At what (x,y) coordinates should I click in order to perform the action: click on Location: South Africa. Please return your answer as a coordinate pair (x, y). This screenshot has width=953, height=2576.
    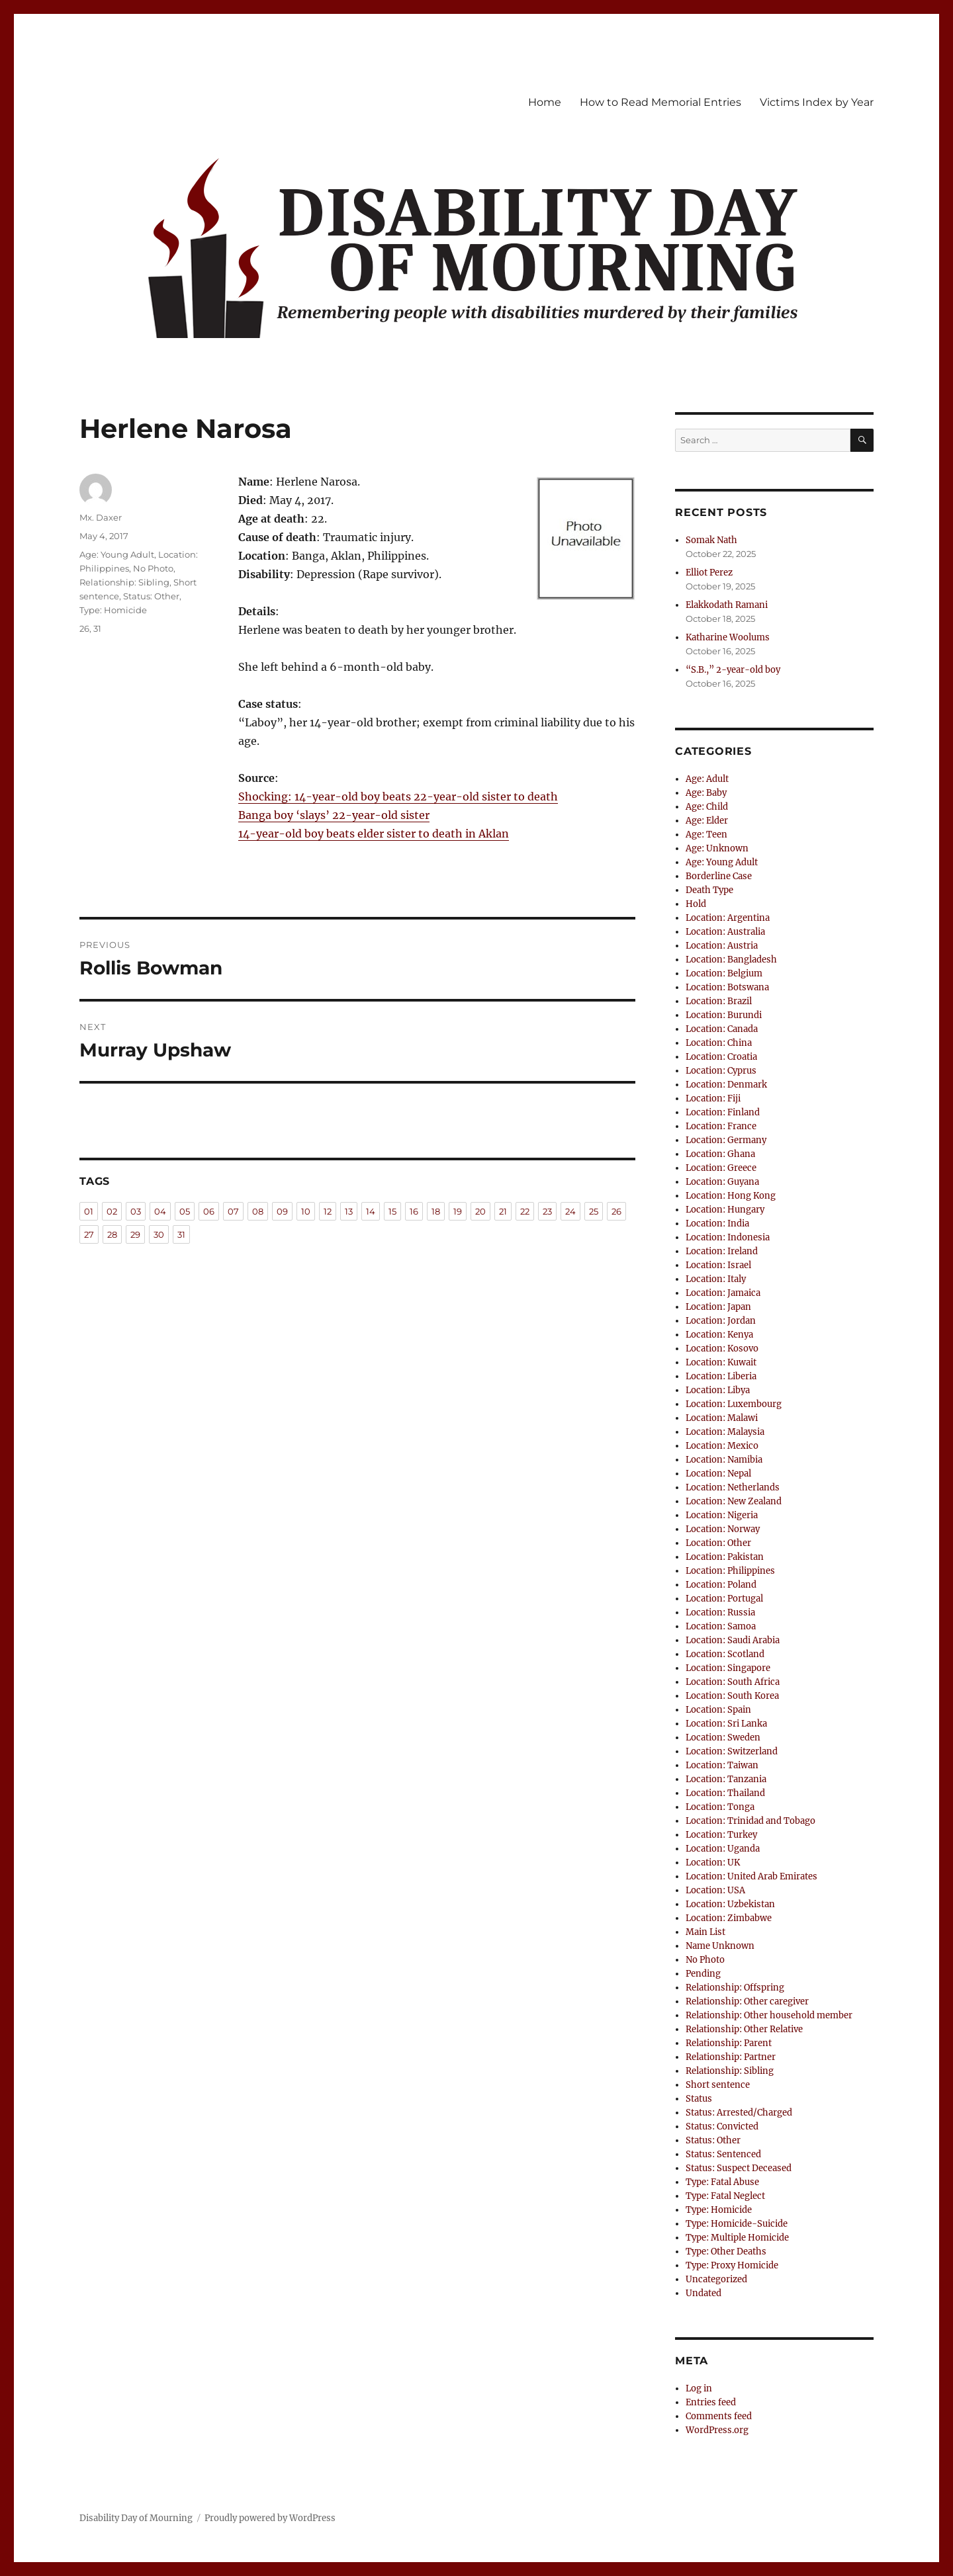
    Looking at the image, I should click on (733, 1682).